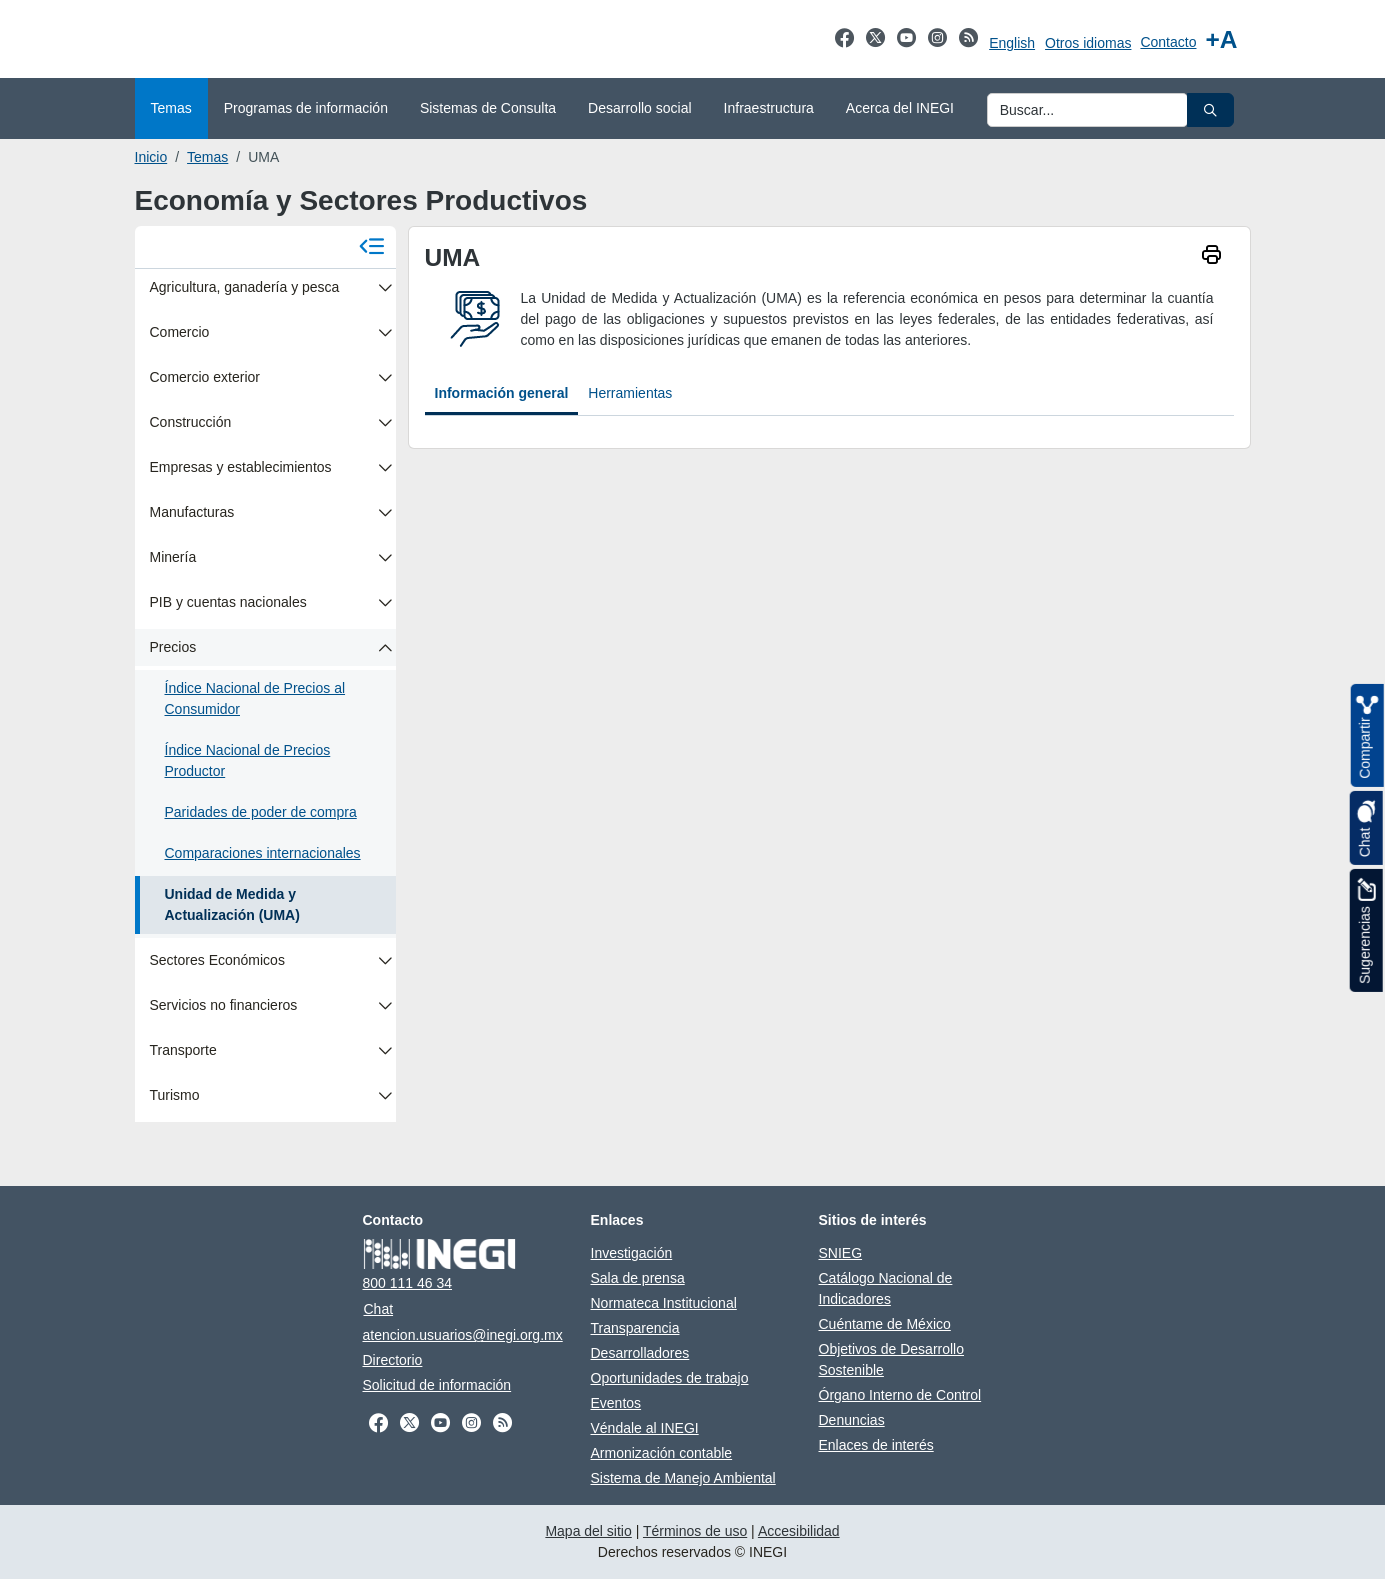 This screenshot has width=1385, height=1579. Describe the element at coordinates (171, 108) in the screenshot. I see `Temas [menuitem]` at that location.